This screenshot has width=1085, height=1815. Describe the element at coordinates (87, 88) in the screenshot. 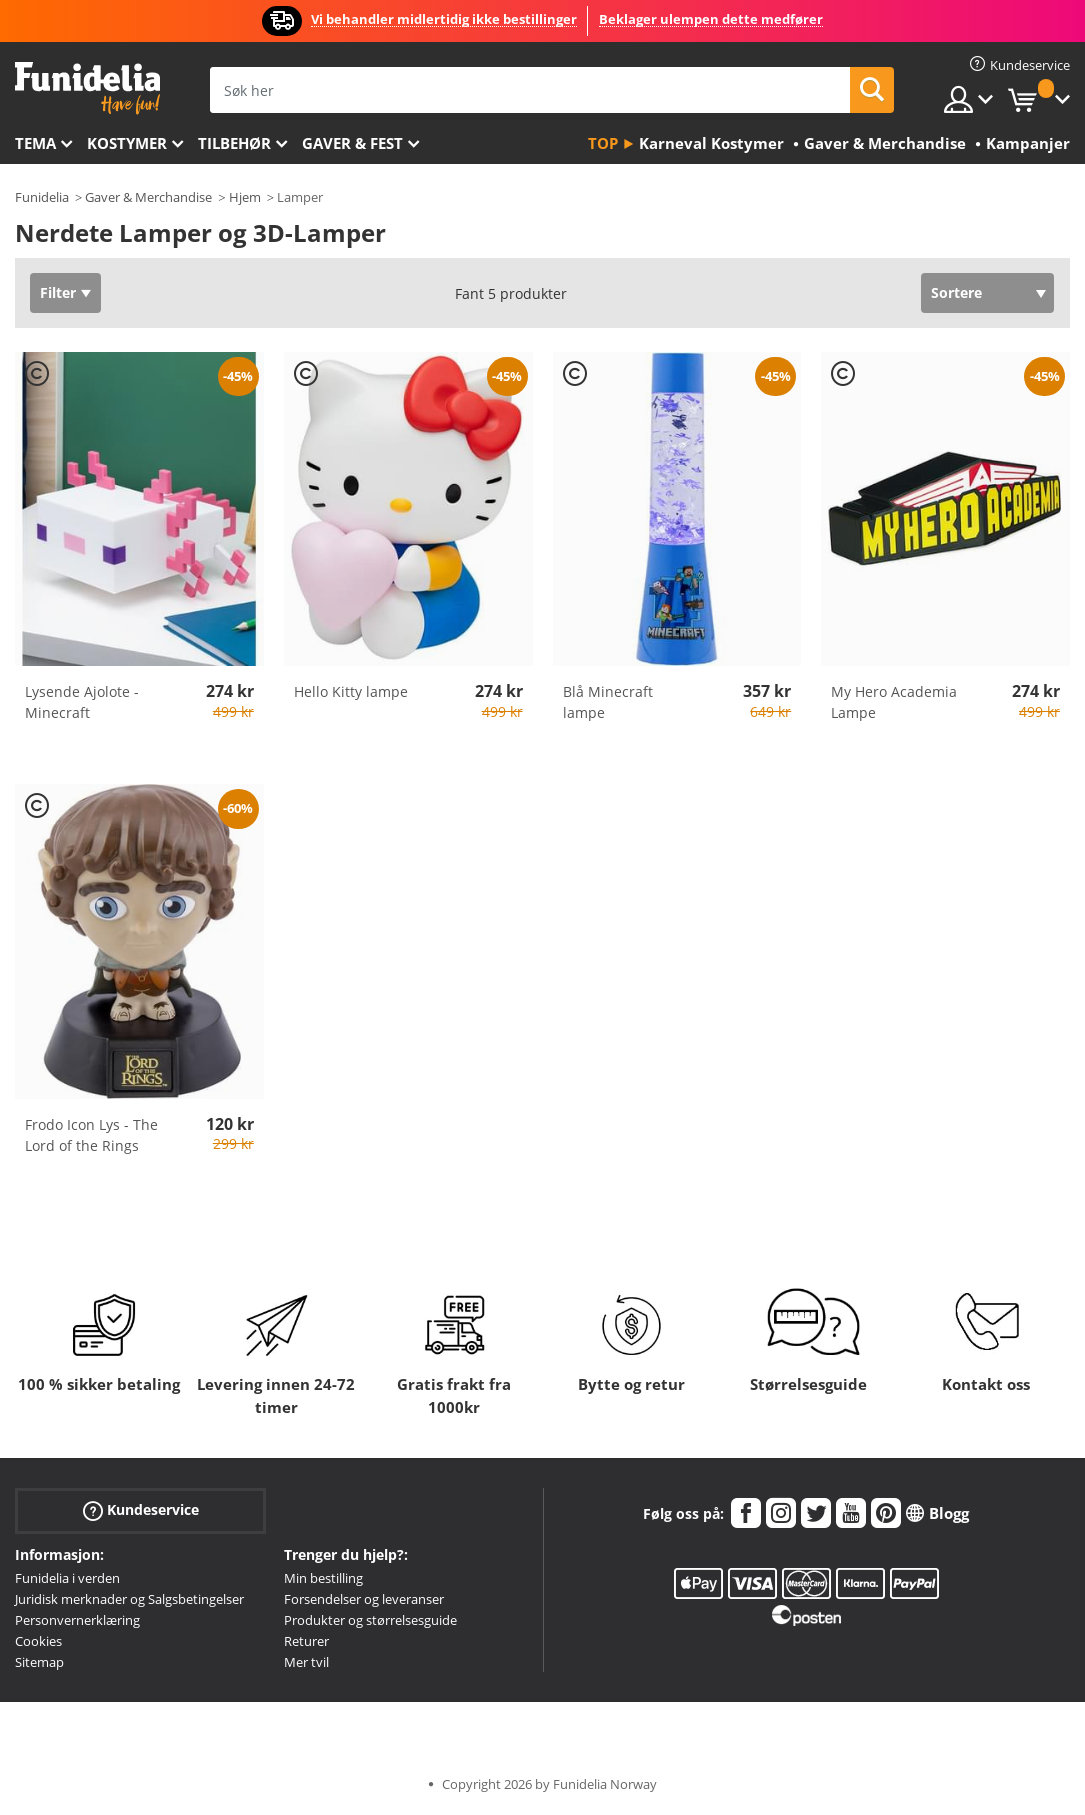

I see `Funidelia. Din online-butikk for Utkledninger og Halloweenkostymer.` at that location.